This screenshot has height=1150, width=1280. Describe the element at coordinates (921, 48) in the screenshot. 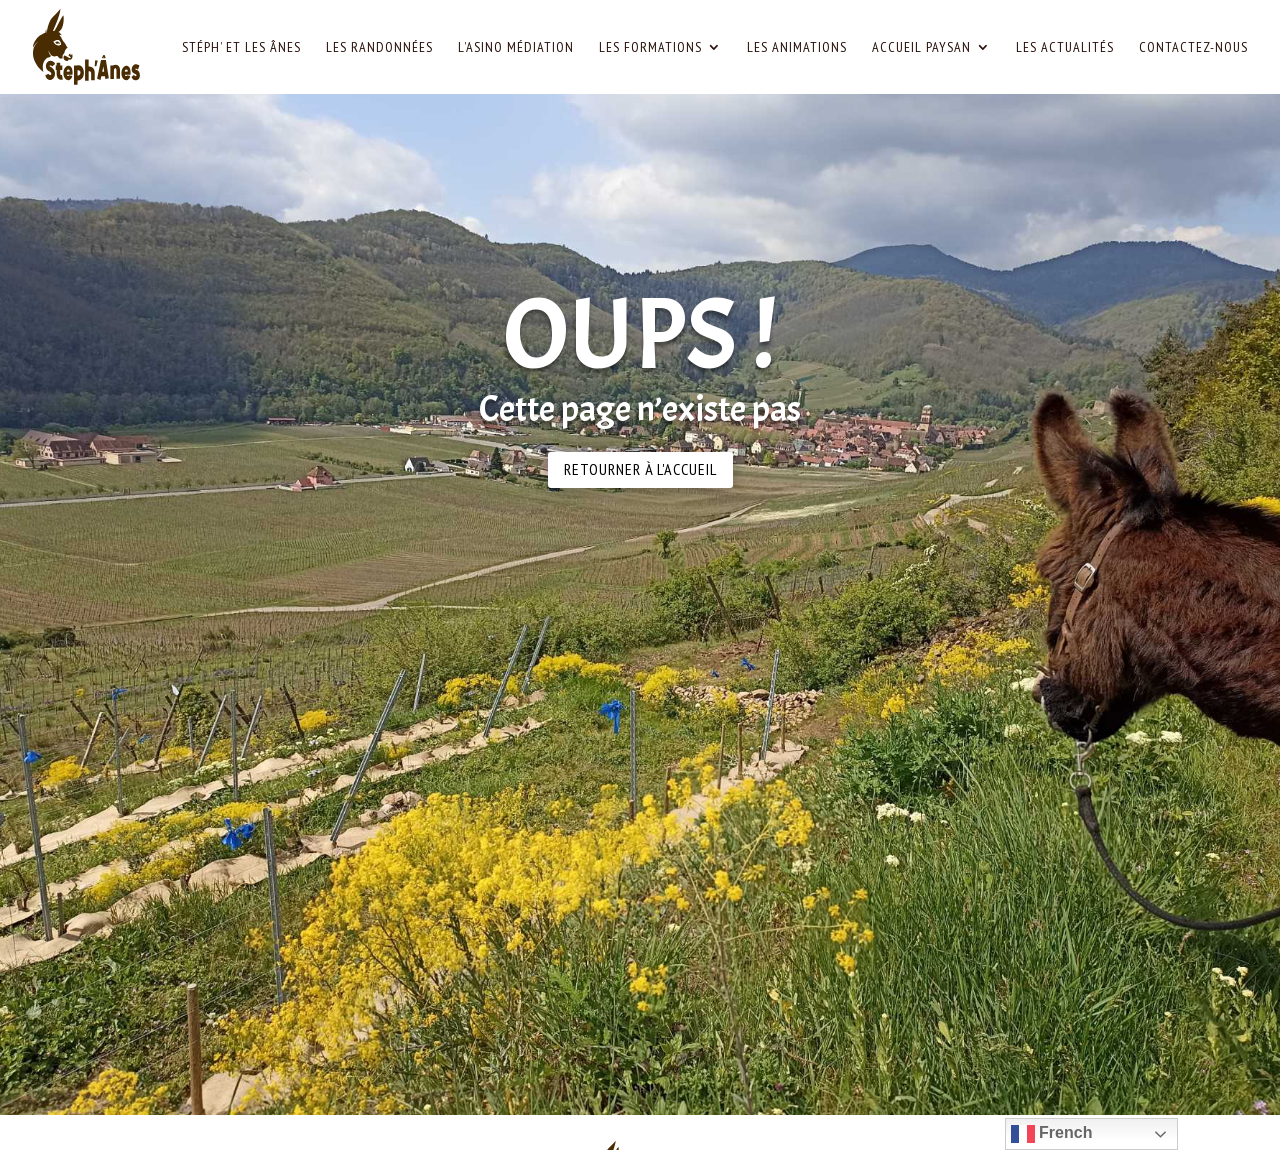

I see `Accueil paysan` at that location.